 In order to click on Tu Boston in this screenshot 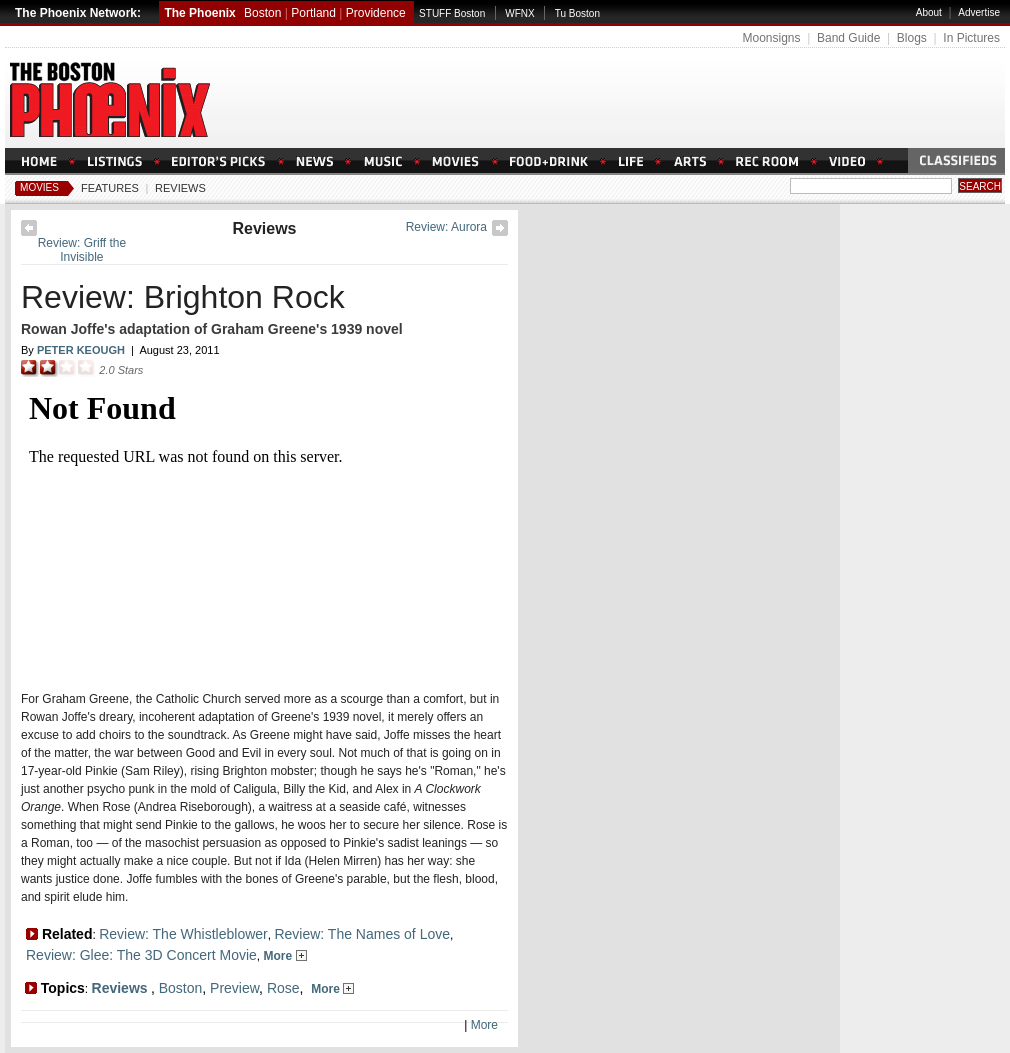, I will do `click(577, 13)`.